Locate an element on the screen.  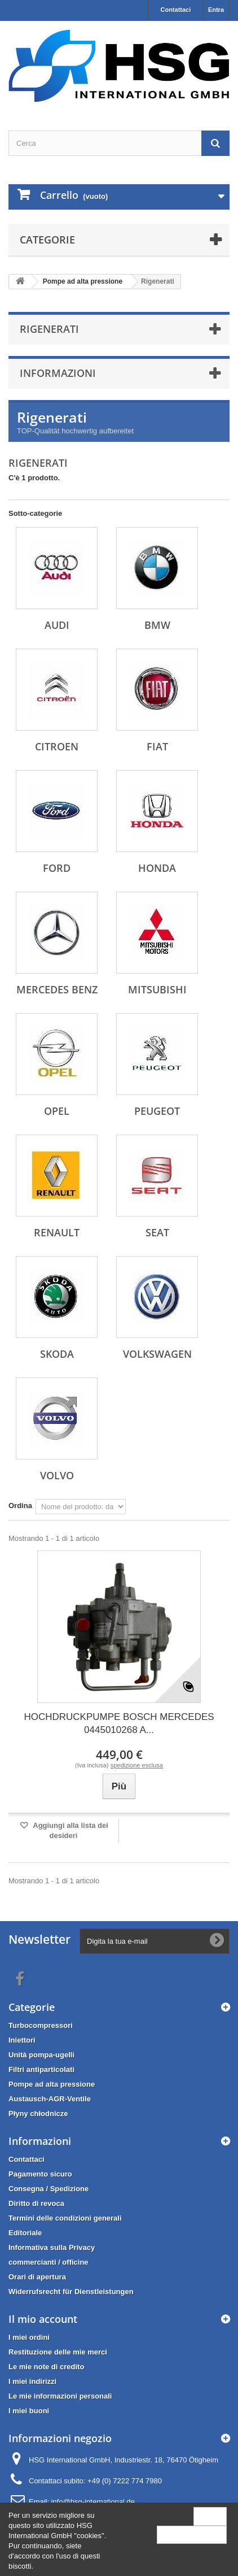
Contattaci is located at coordinates (175, 9).